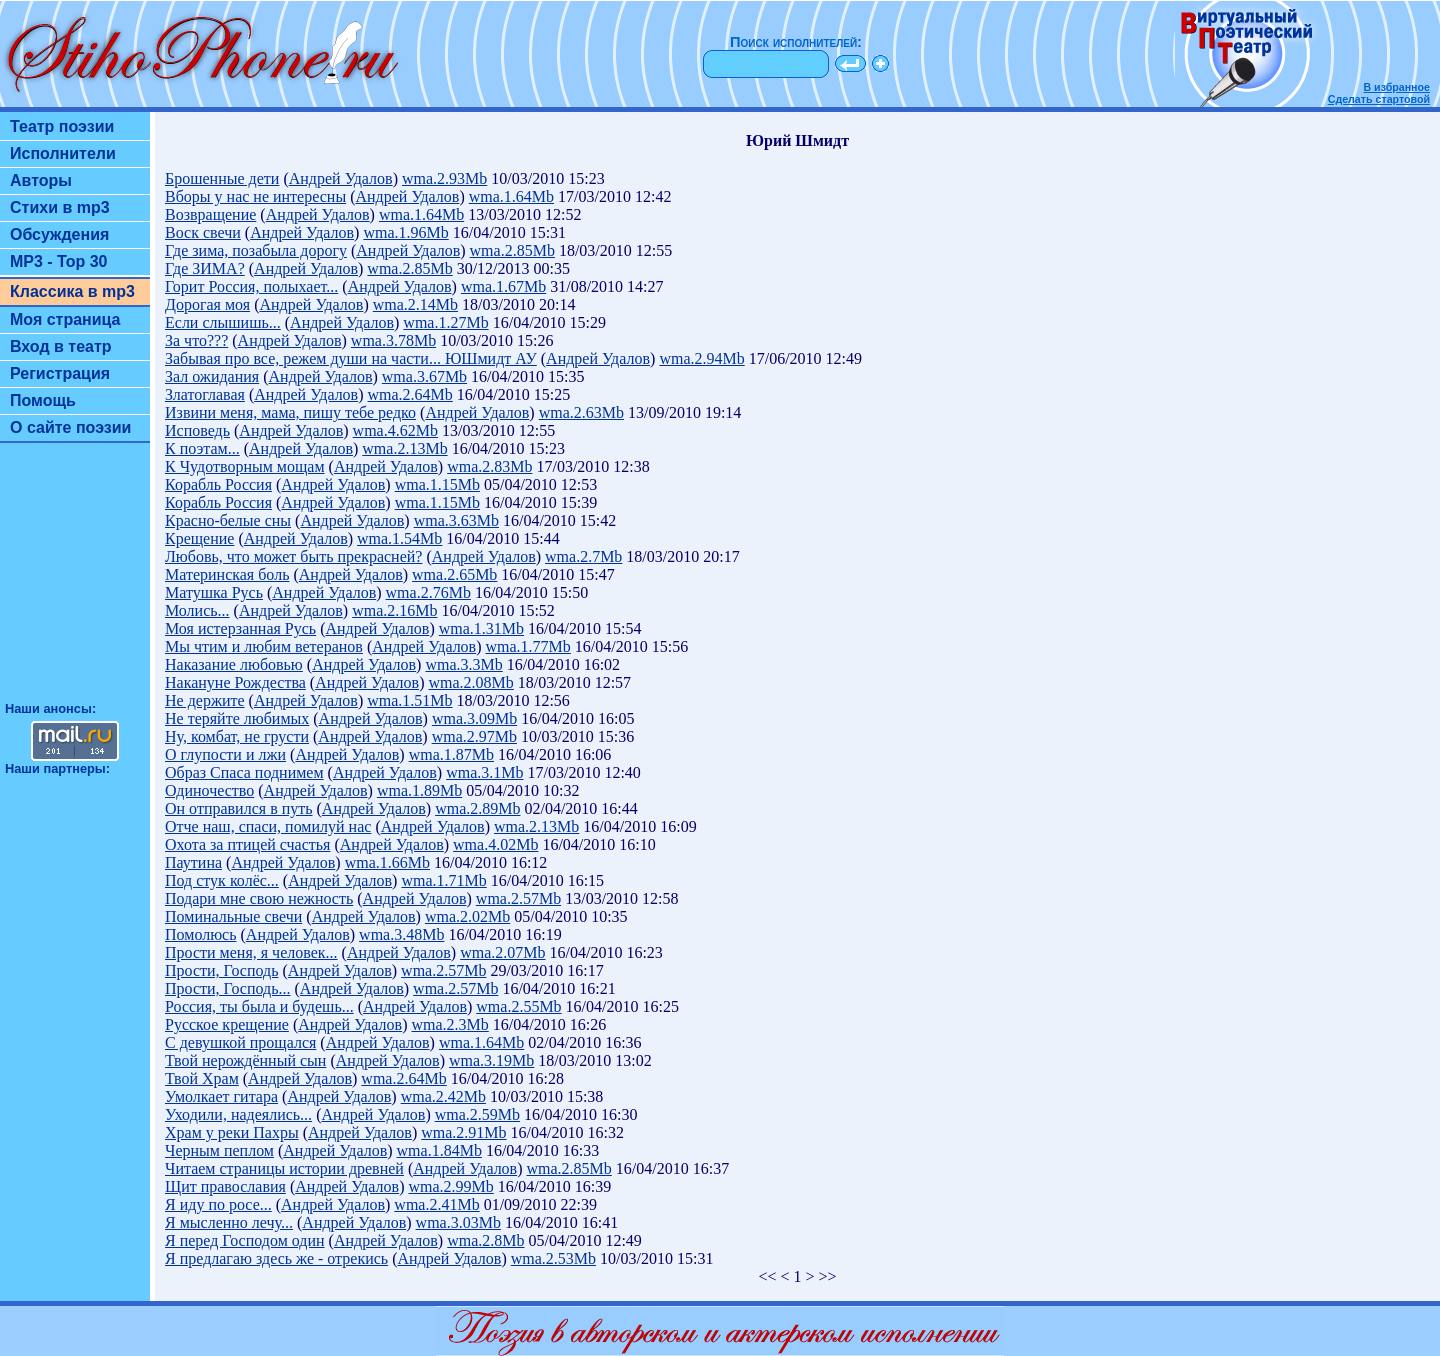  What do you see at coordinates (395, 430) in the screenshot?
I see `wma.4.62Mb` at bounding box center [395, 430].